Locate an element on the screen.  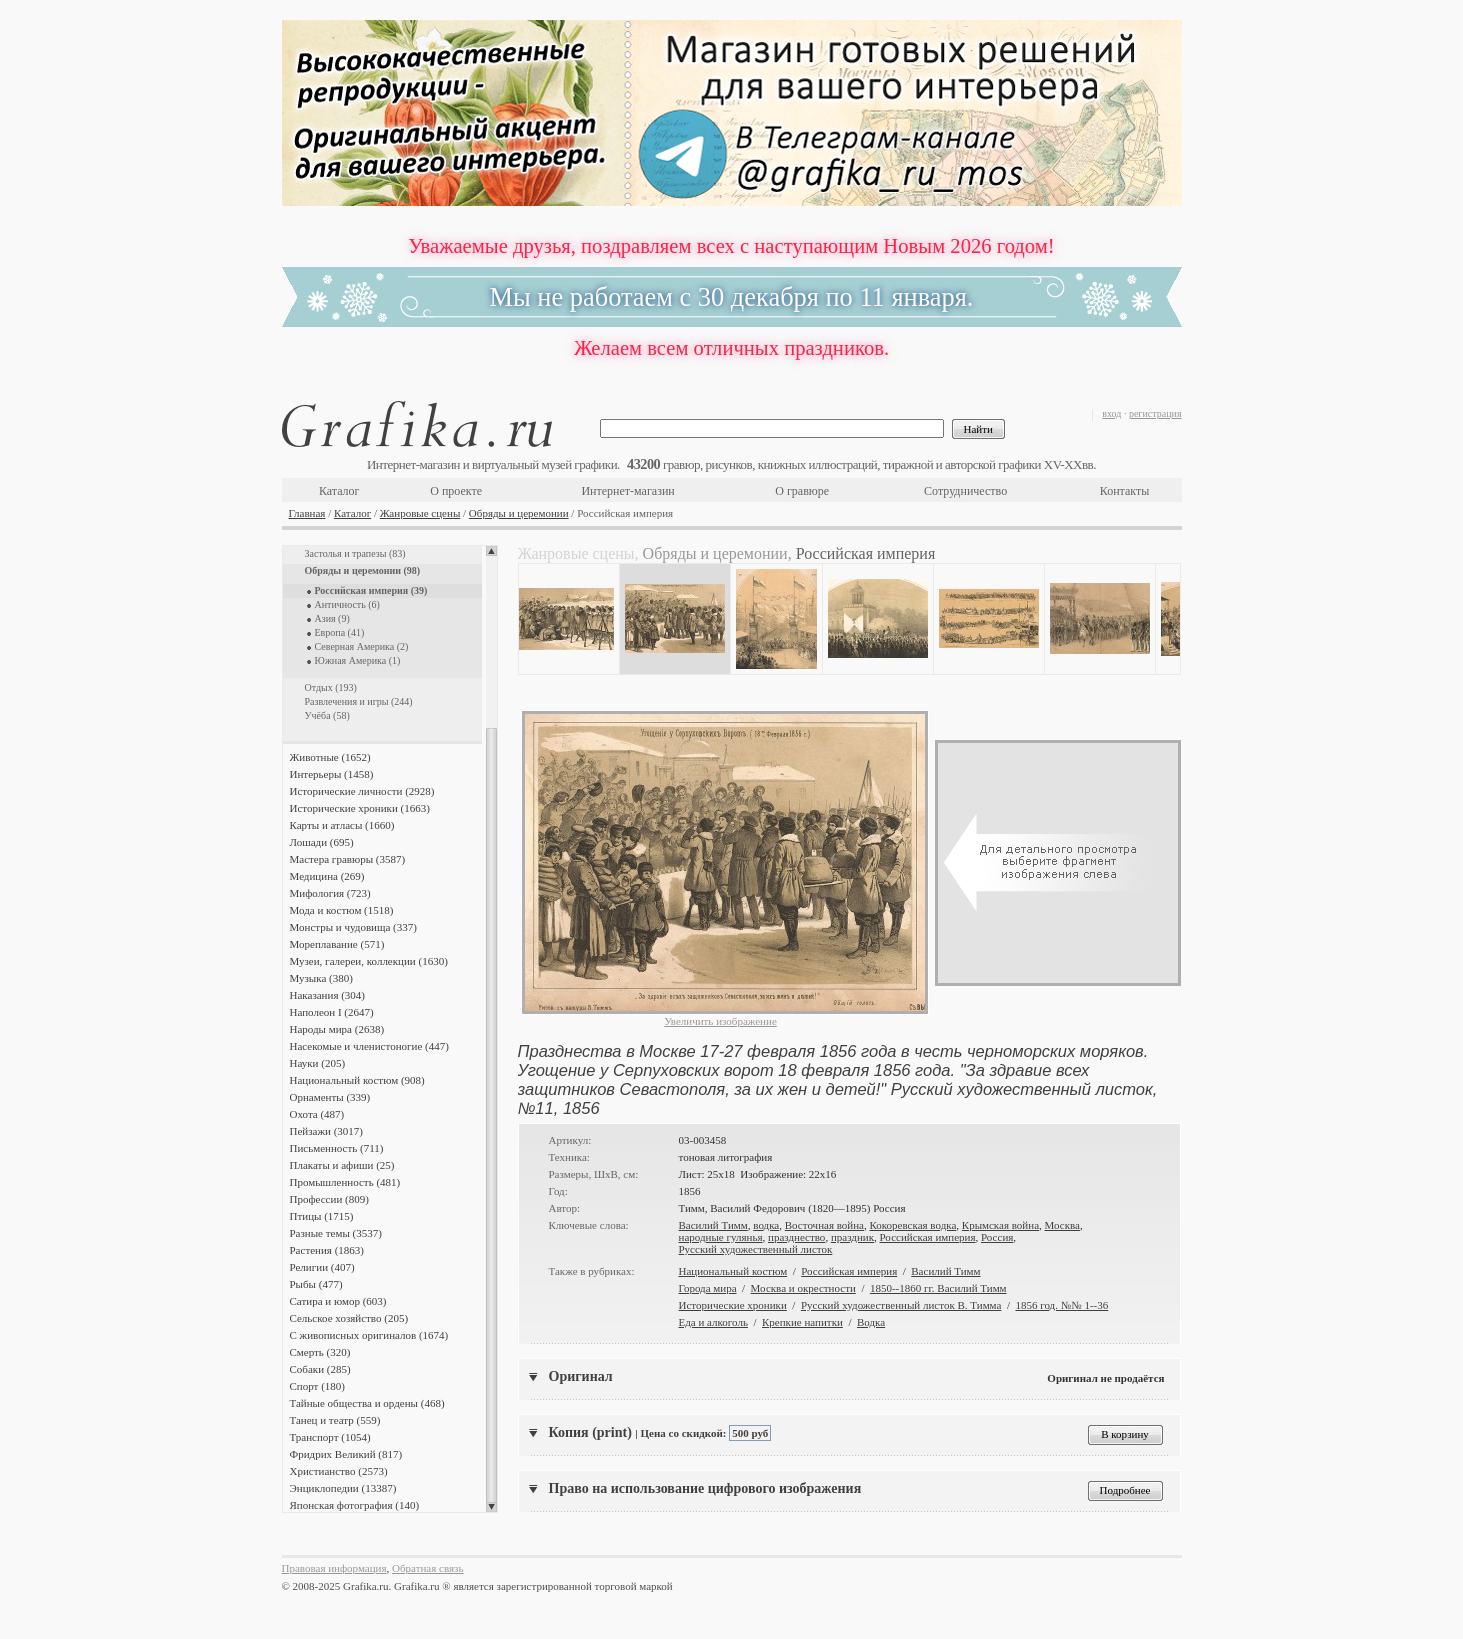
Восточная война is located at coordinates (824, 1225).